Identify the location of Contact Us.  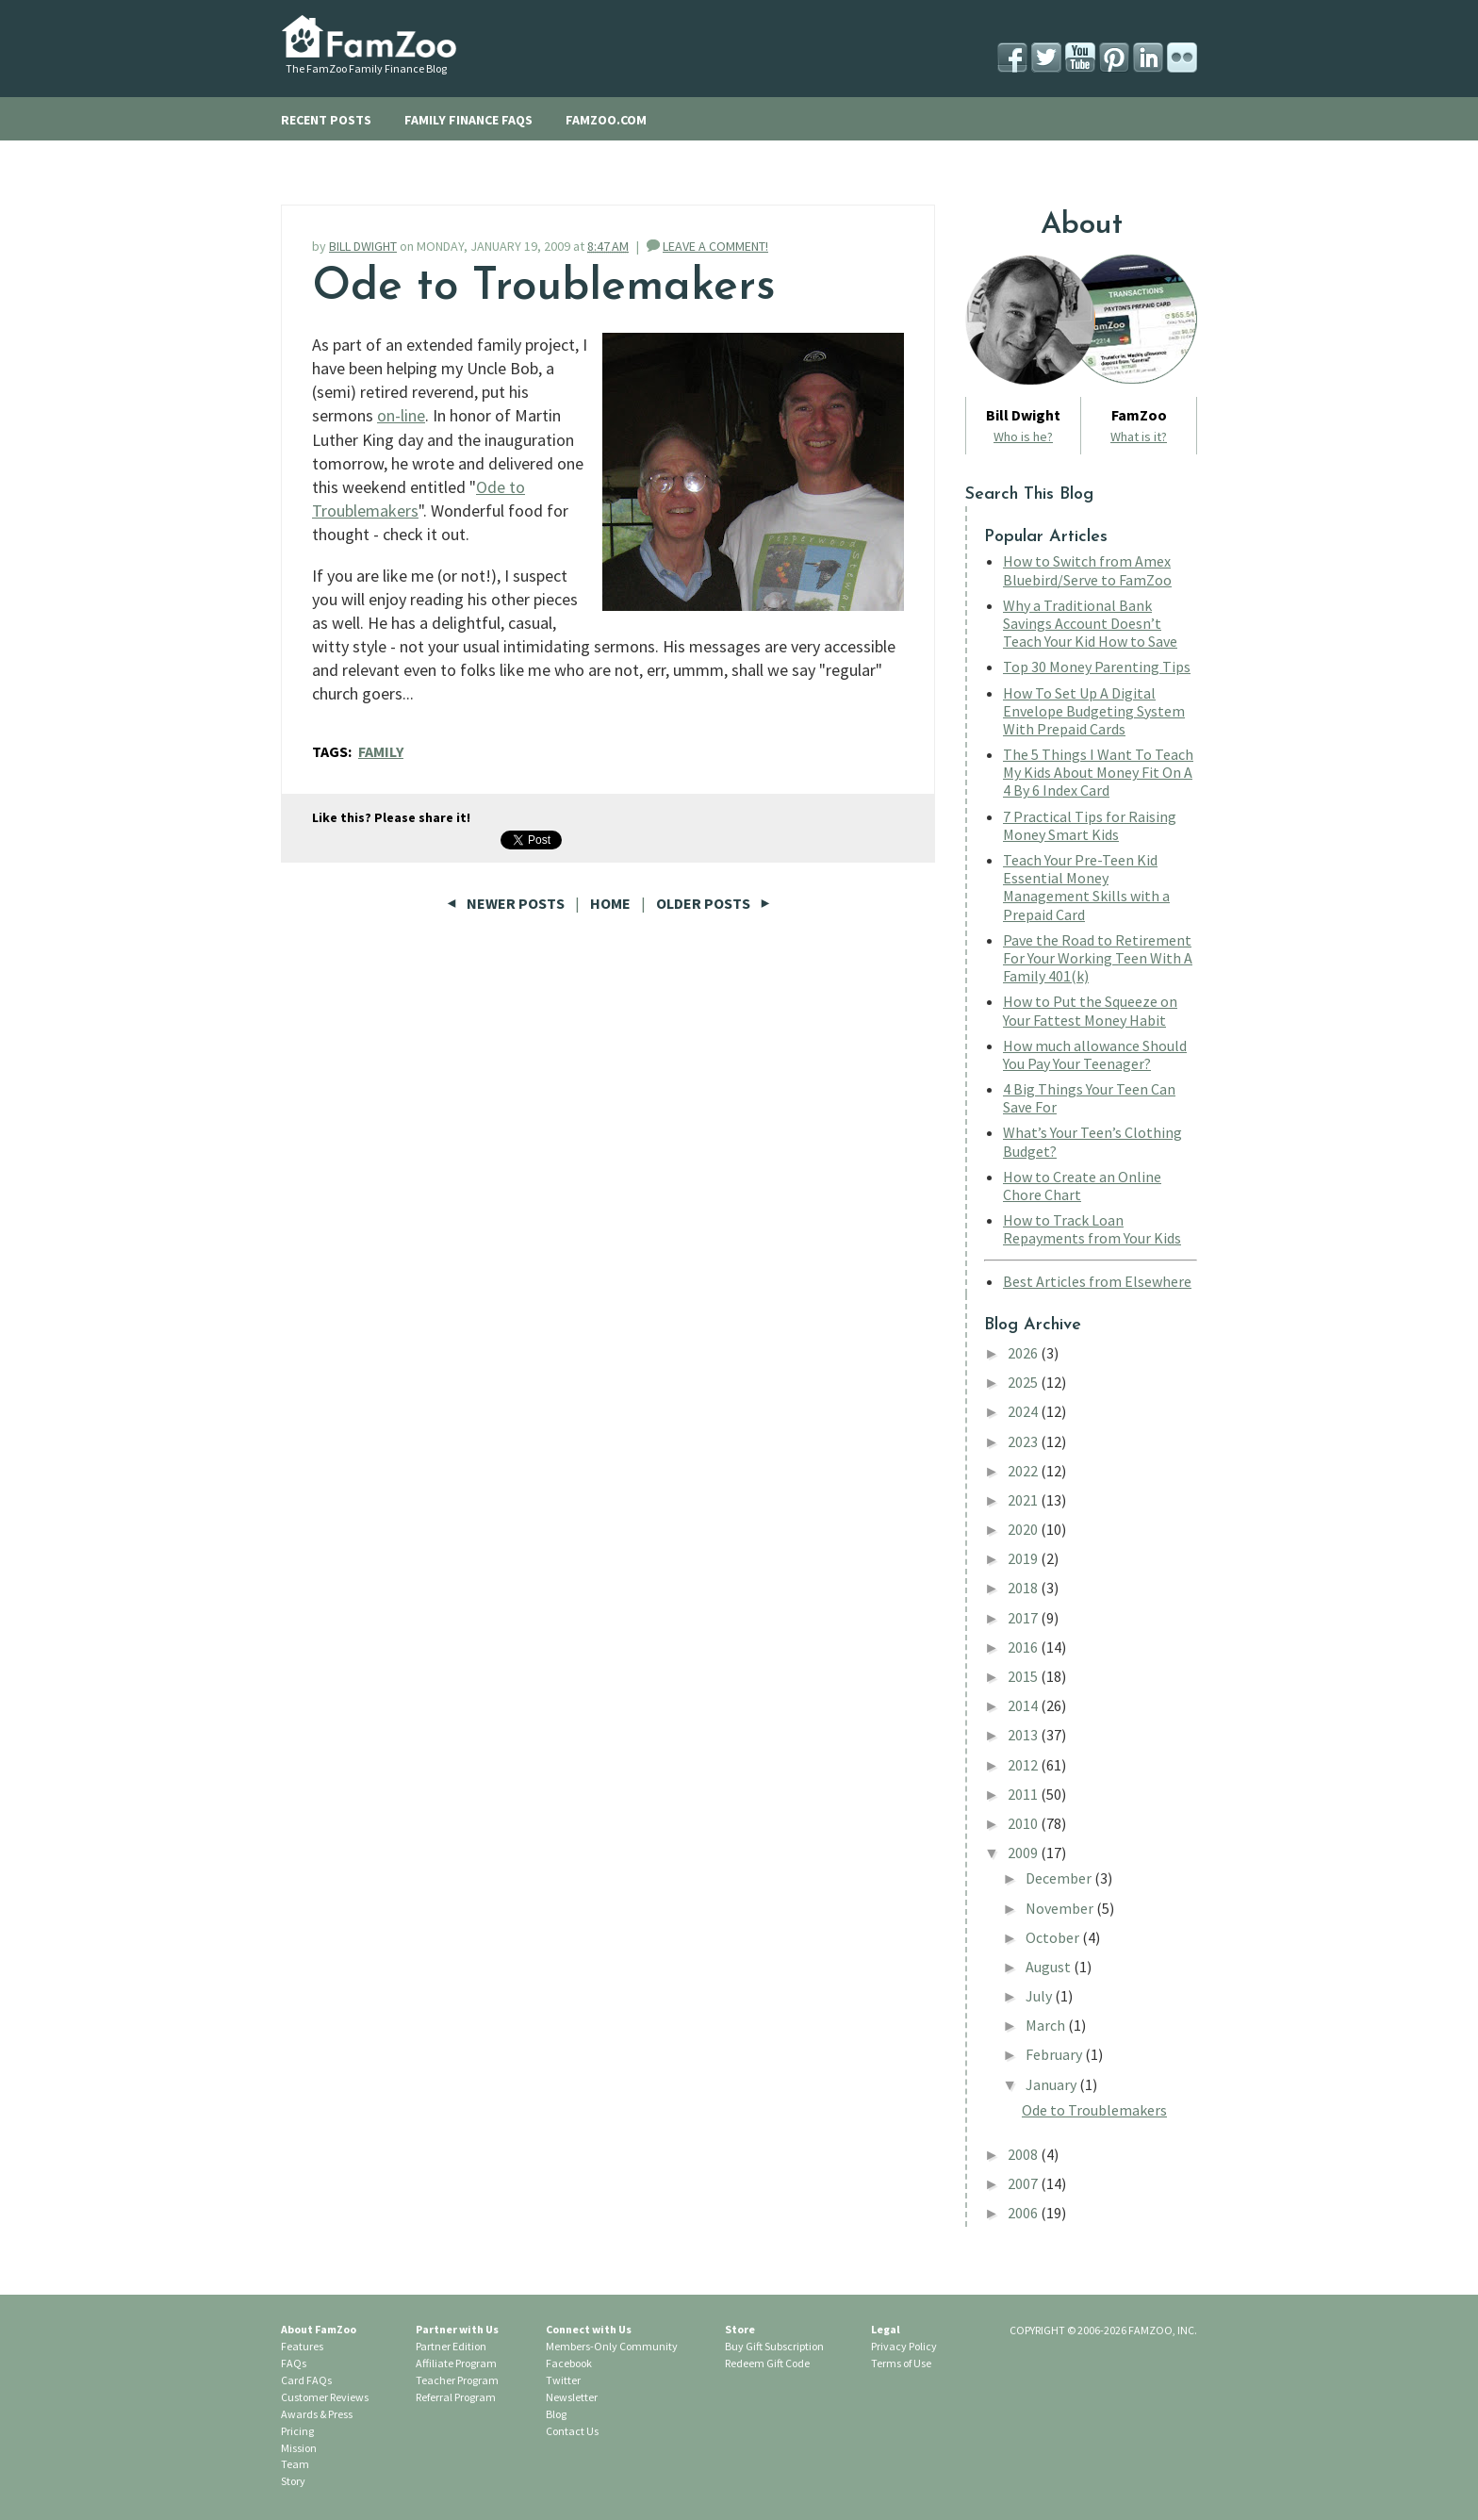
(572, 2431).